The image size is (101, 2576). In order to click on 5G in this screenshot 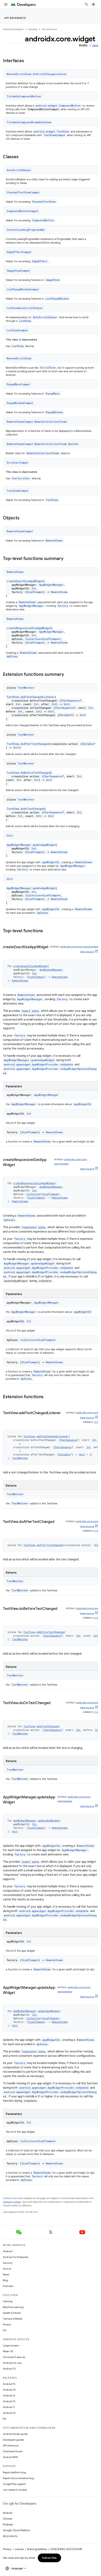, I will do `click(5, 2330)`.